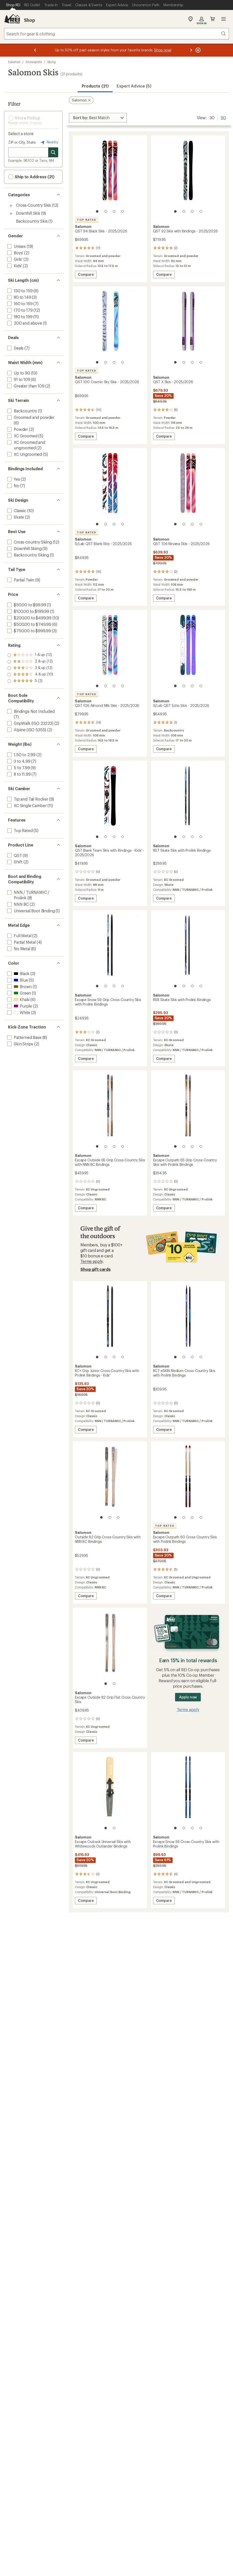 The height and width of the screenshot is (2576, 233). Describe the element at coordinates (223, 117) in the screenshot. I see `90` at that location.